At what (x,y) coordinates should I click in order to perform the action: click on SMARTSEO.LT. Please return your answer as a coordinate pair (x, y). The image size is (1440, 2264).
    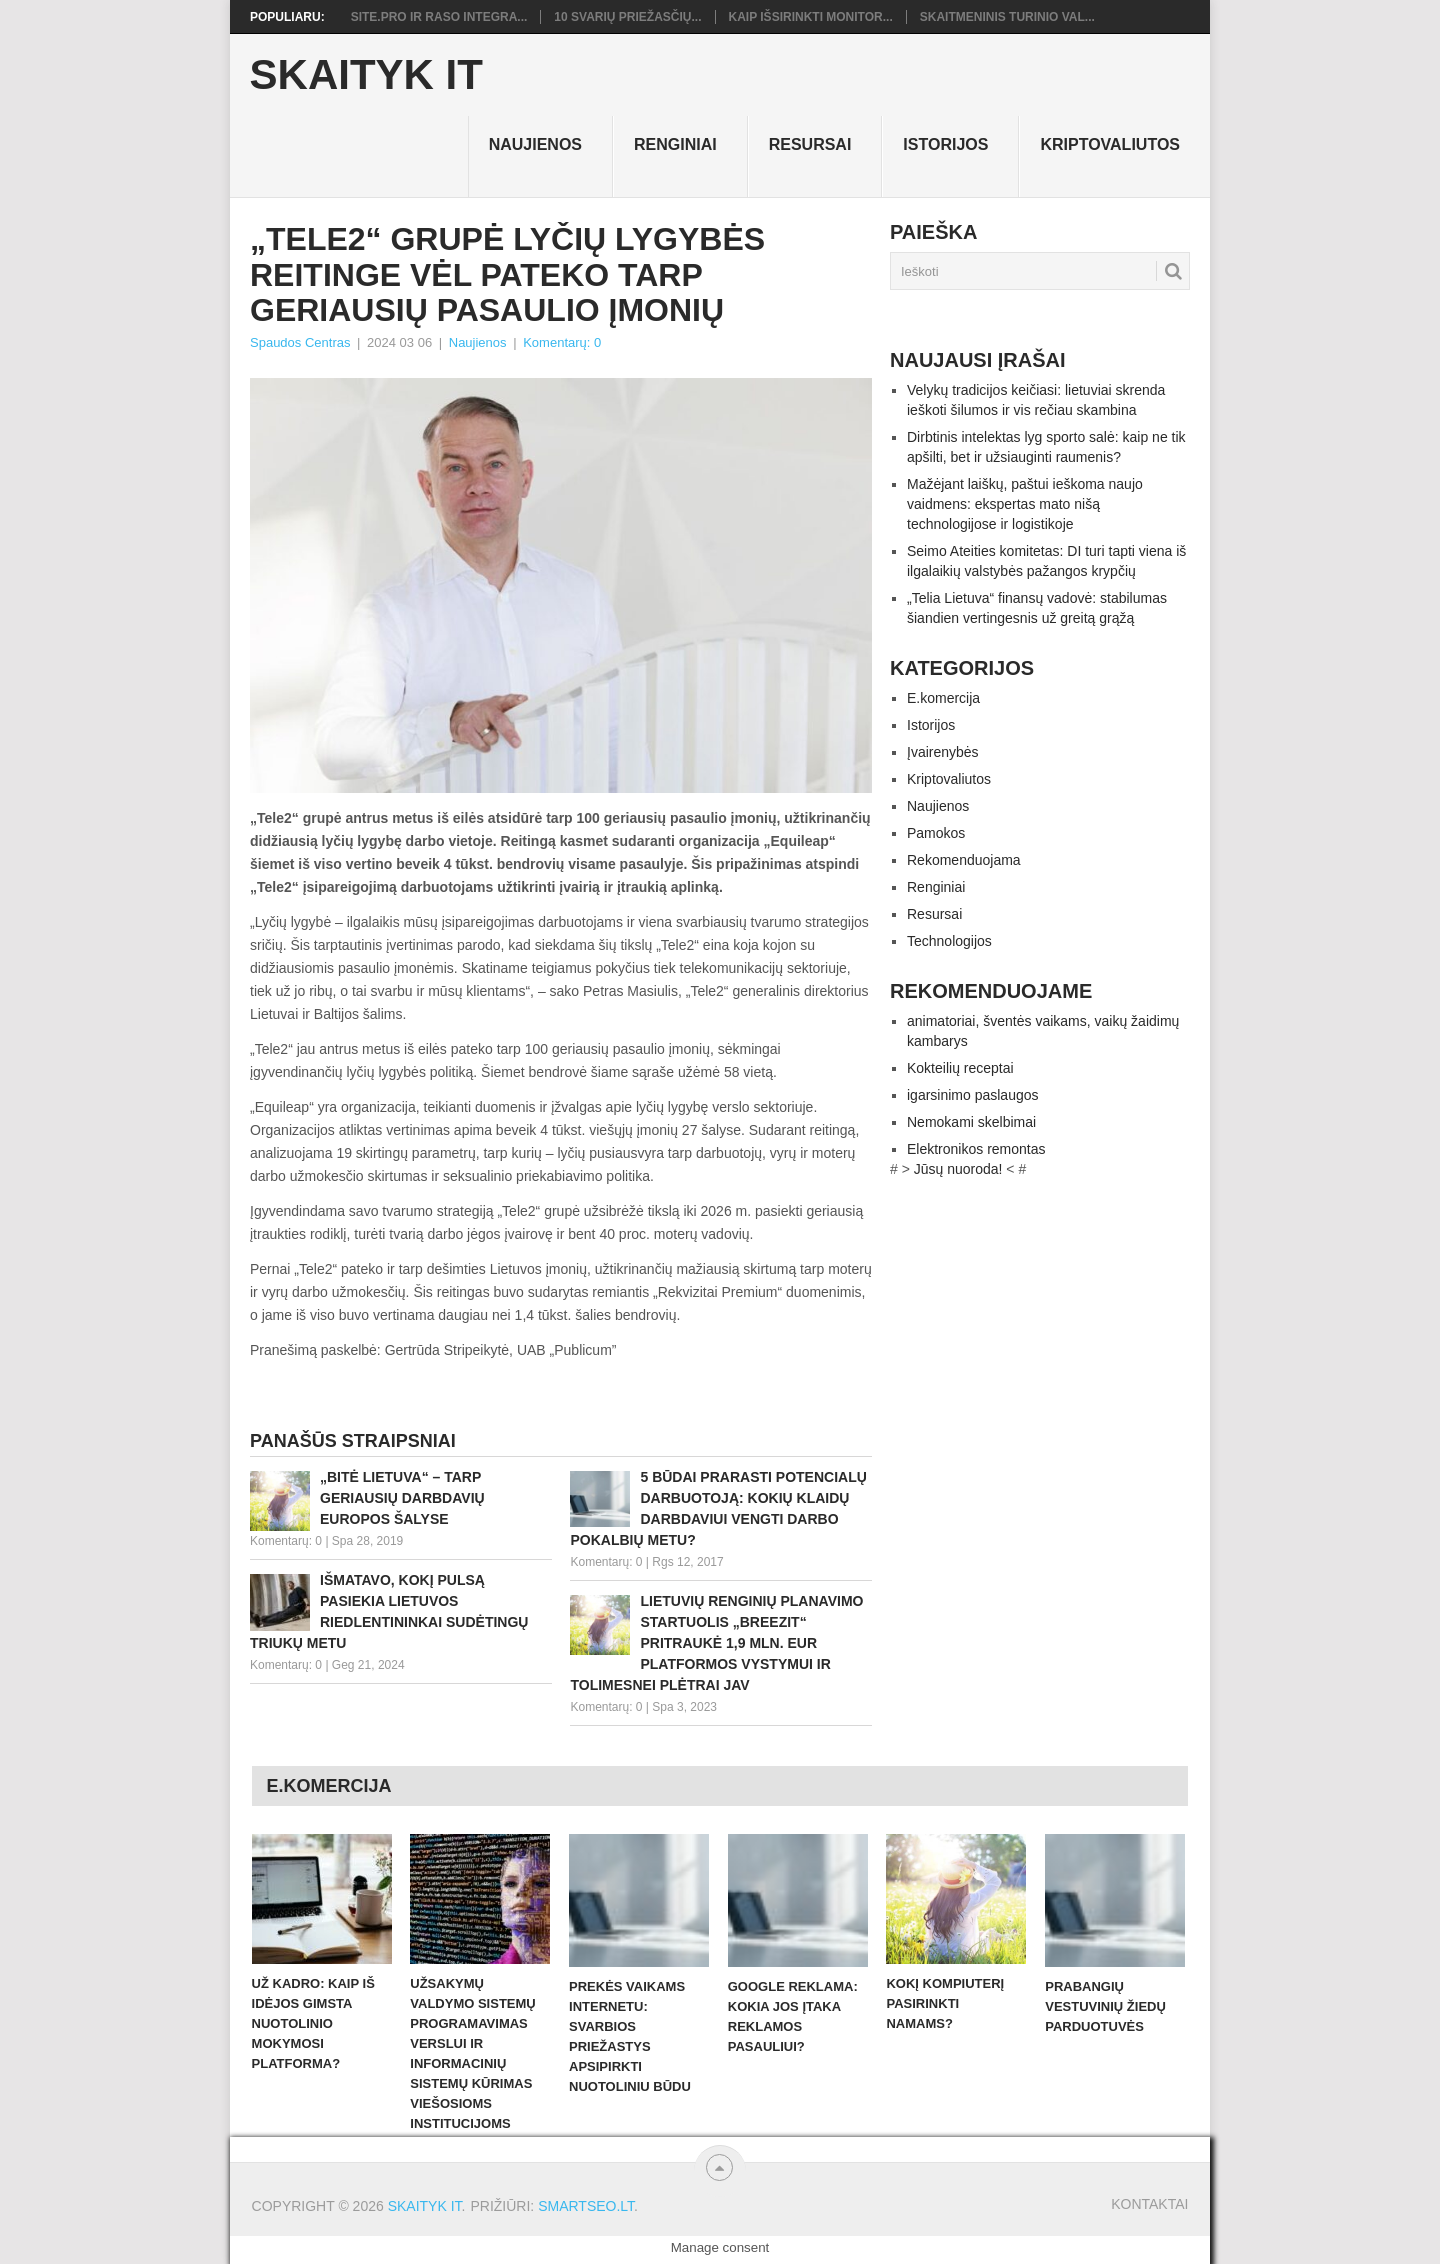
    Looking at the image, I should click on (586, 2206).